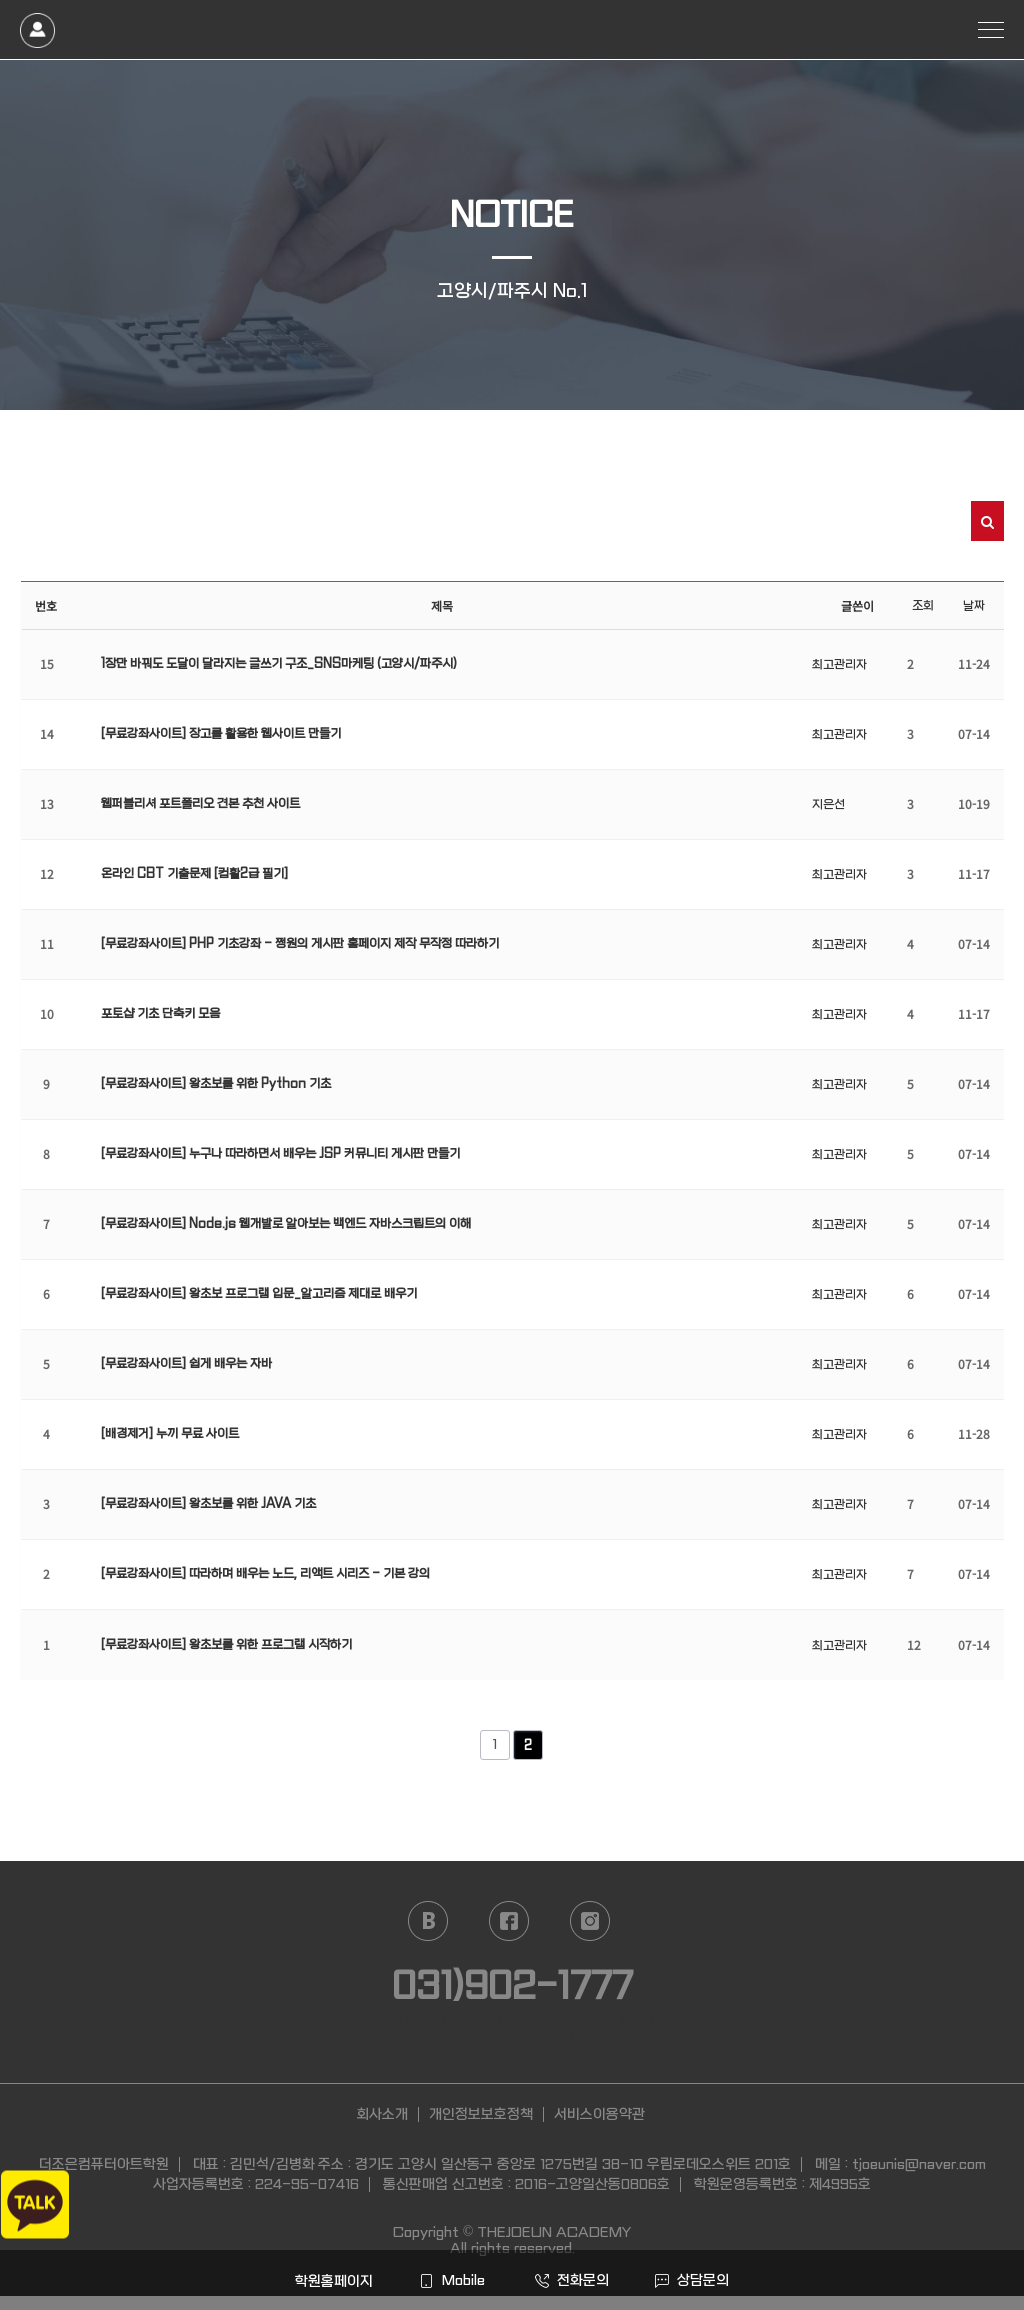  I want to click on [무료강좌사이트] 따라하며 배우는 노드, 리액트 시리즈 - 기본 강의, so click(265, 1574).